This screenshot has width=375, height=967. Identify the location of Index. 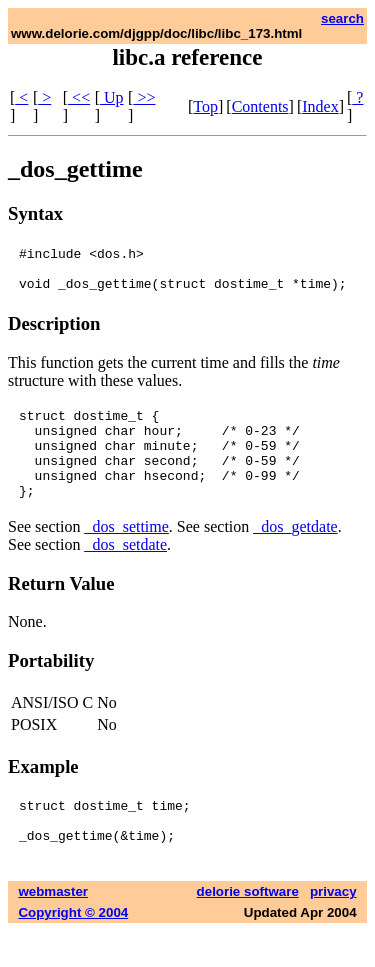
(320, 106).